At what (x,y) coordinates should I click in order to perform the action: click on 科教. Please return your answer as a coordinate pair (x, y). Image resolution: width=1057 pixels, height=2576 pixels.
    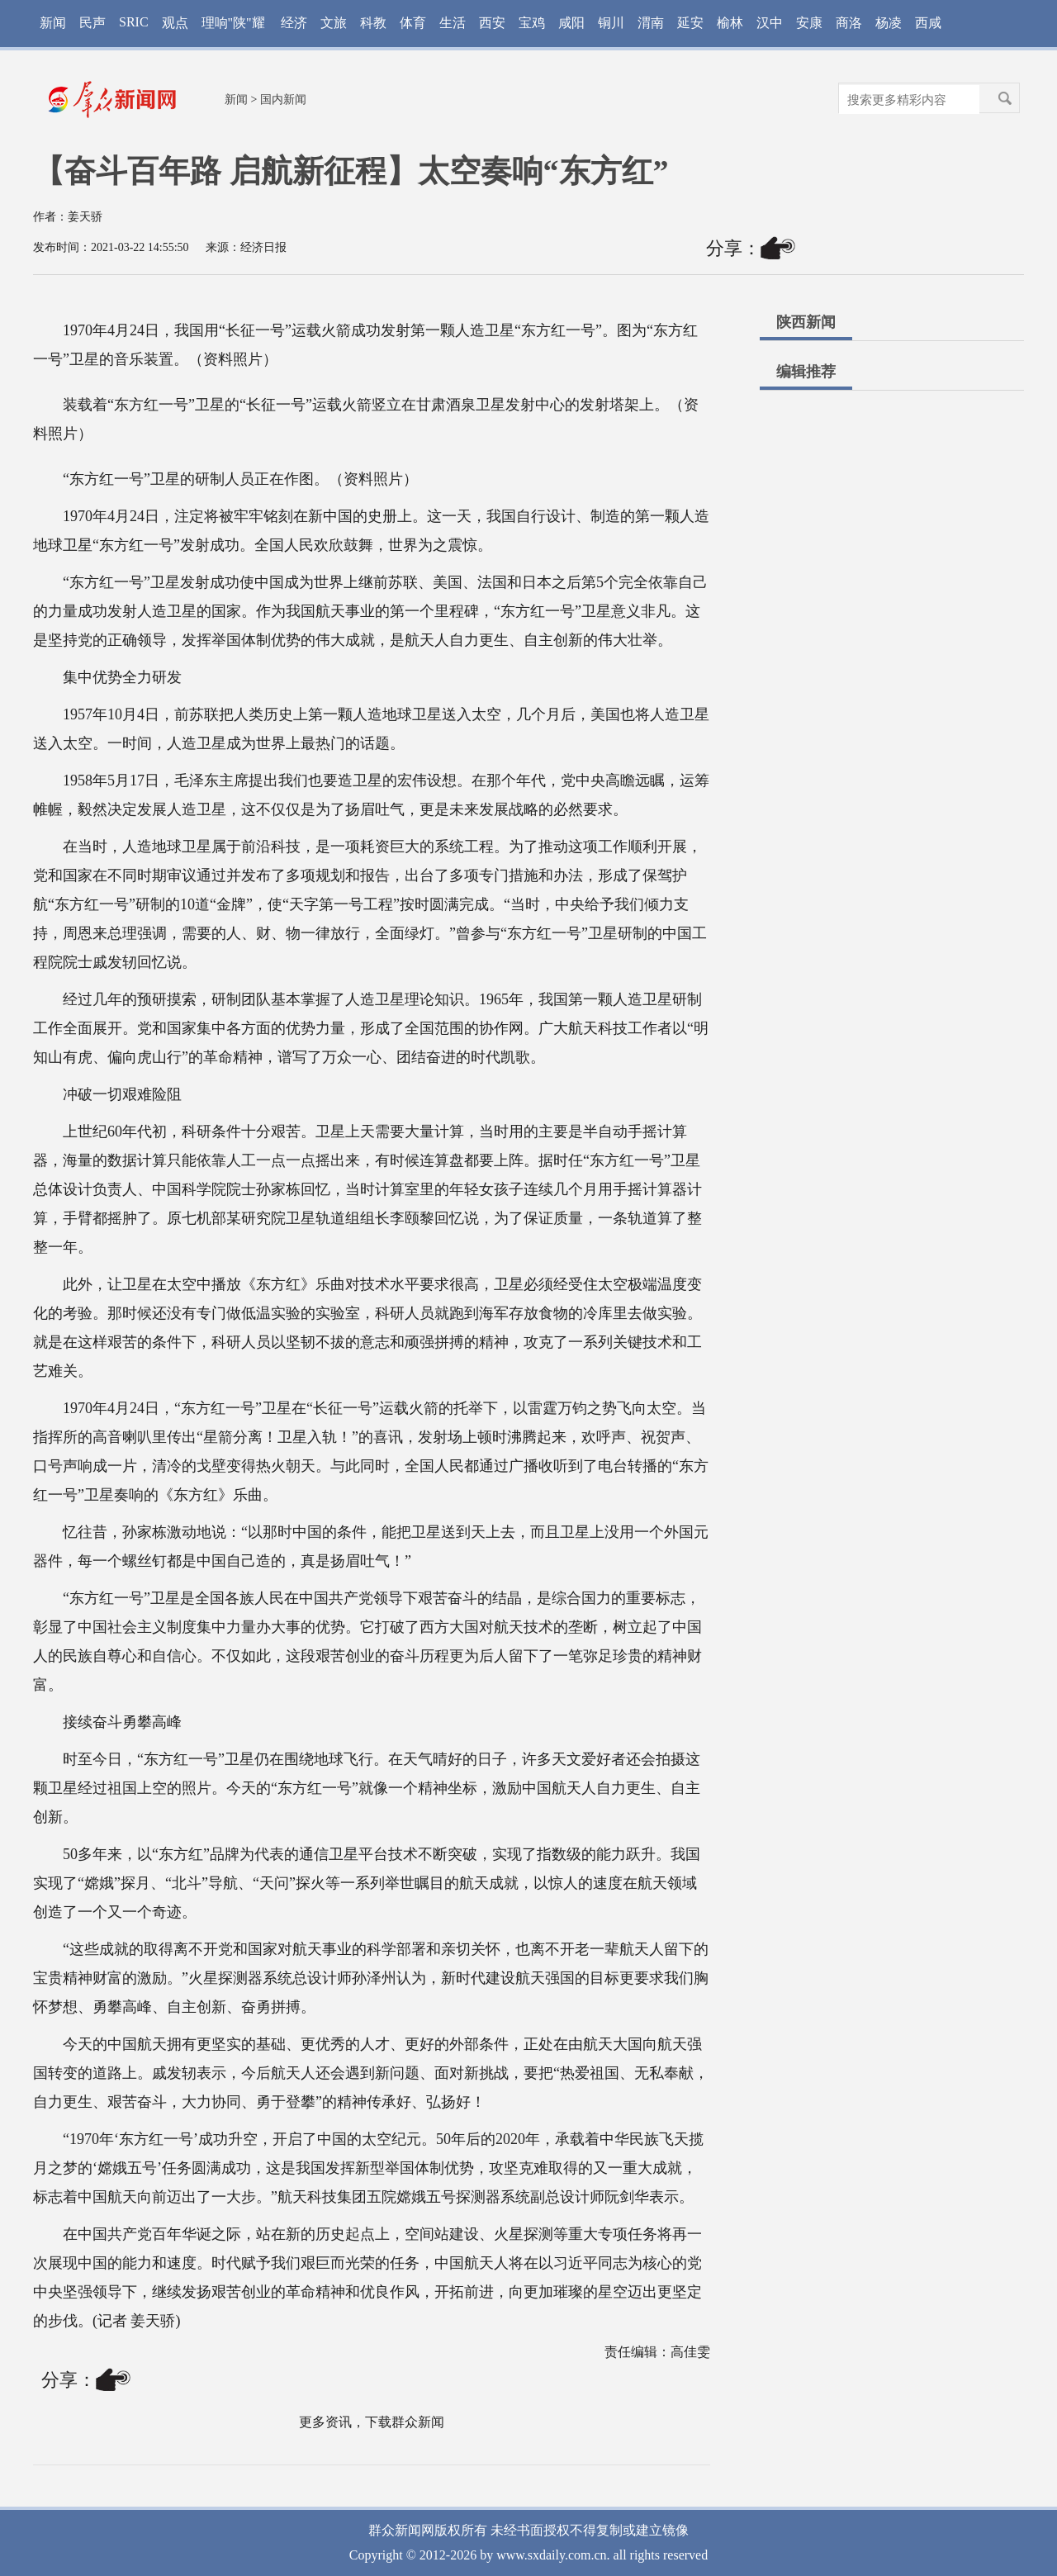
    Looking at the image, I should click on (373, 23).